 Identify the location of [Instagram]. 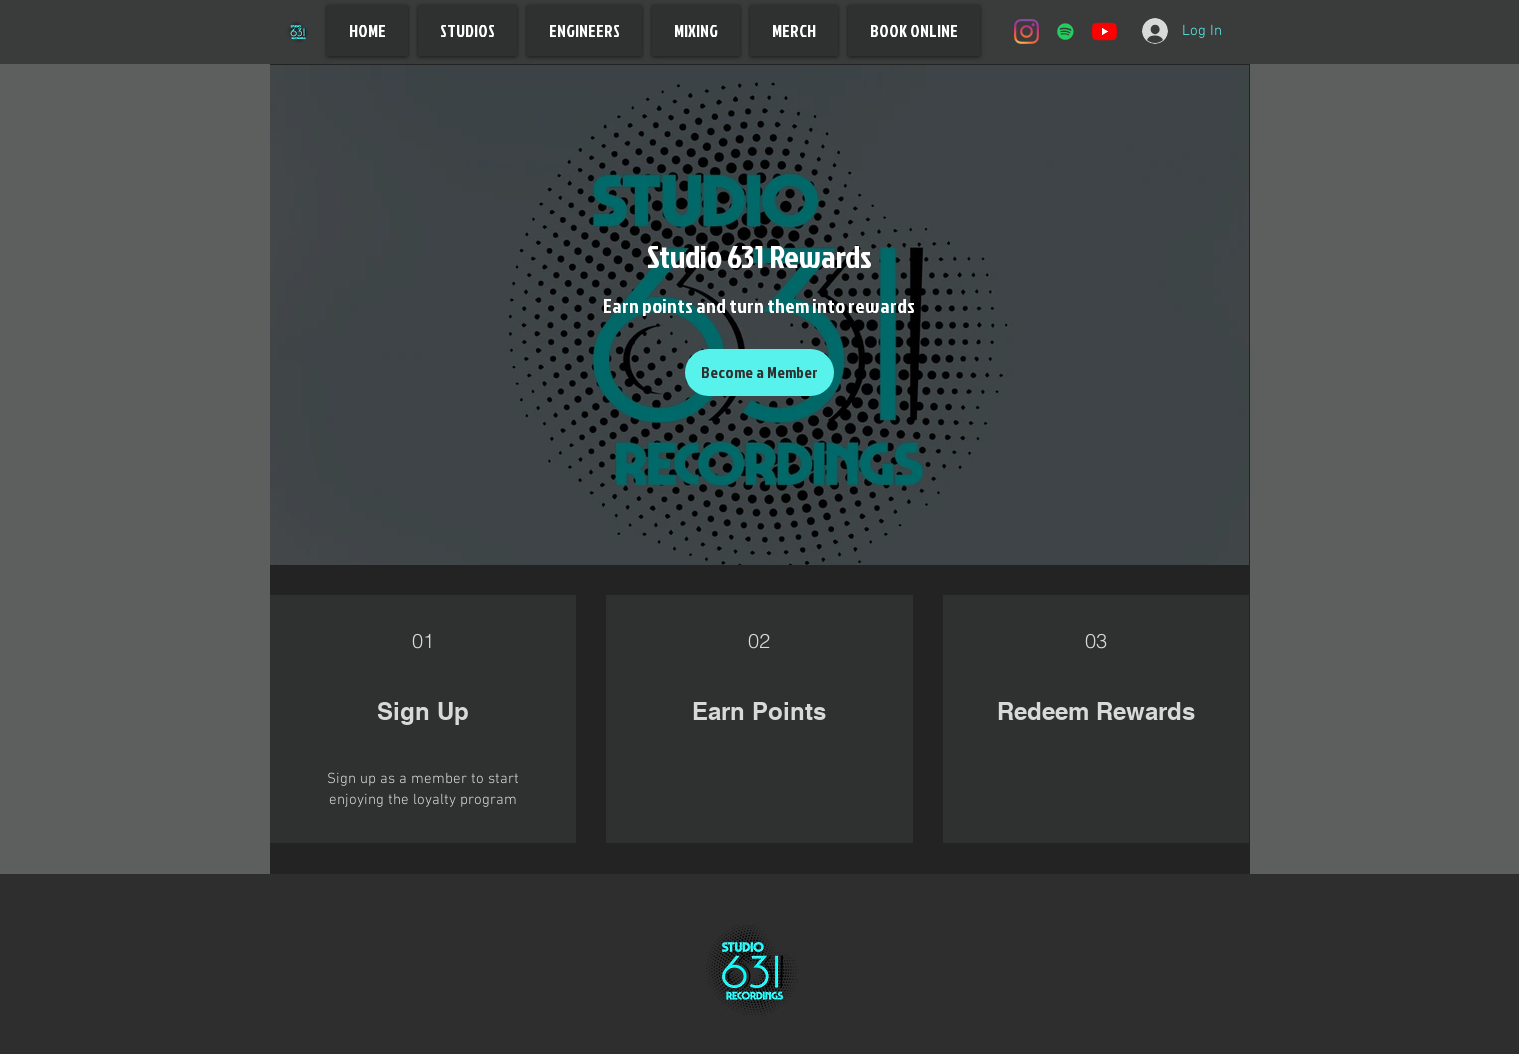
(1026, 31).